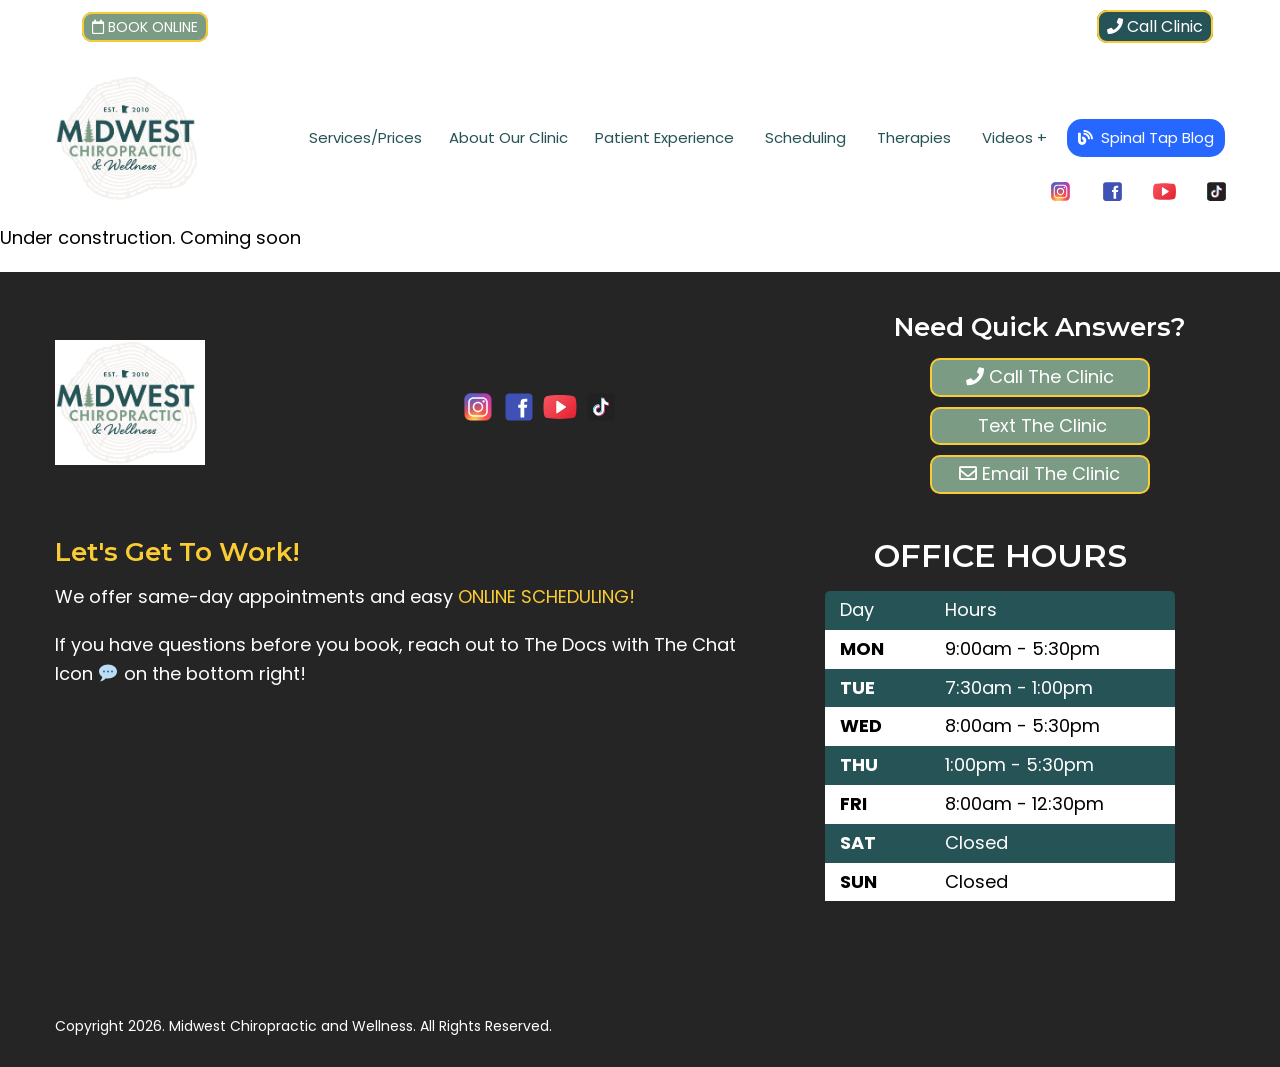 This screenshot has width=1280, height=1067. What do you see at coordinates (1014, 137) in the screenshot?
I see `Videos +` at bounding box center [1014, 137].